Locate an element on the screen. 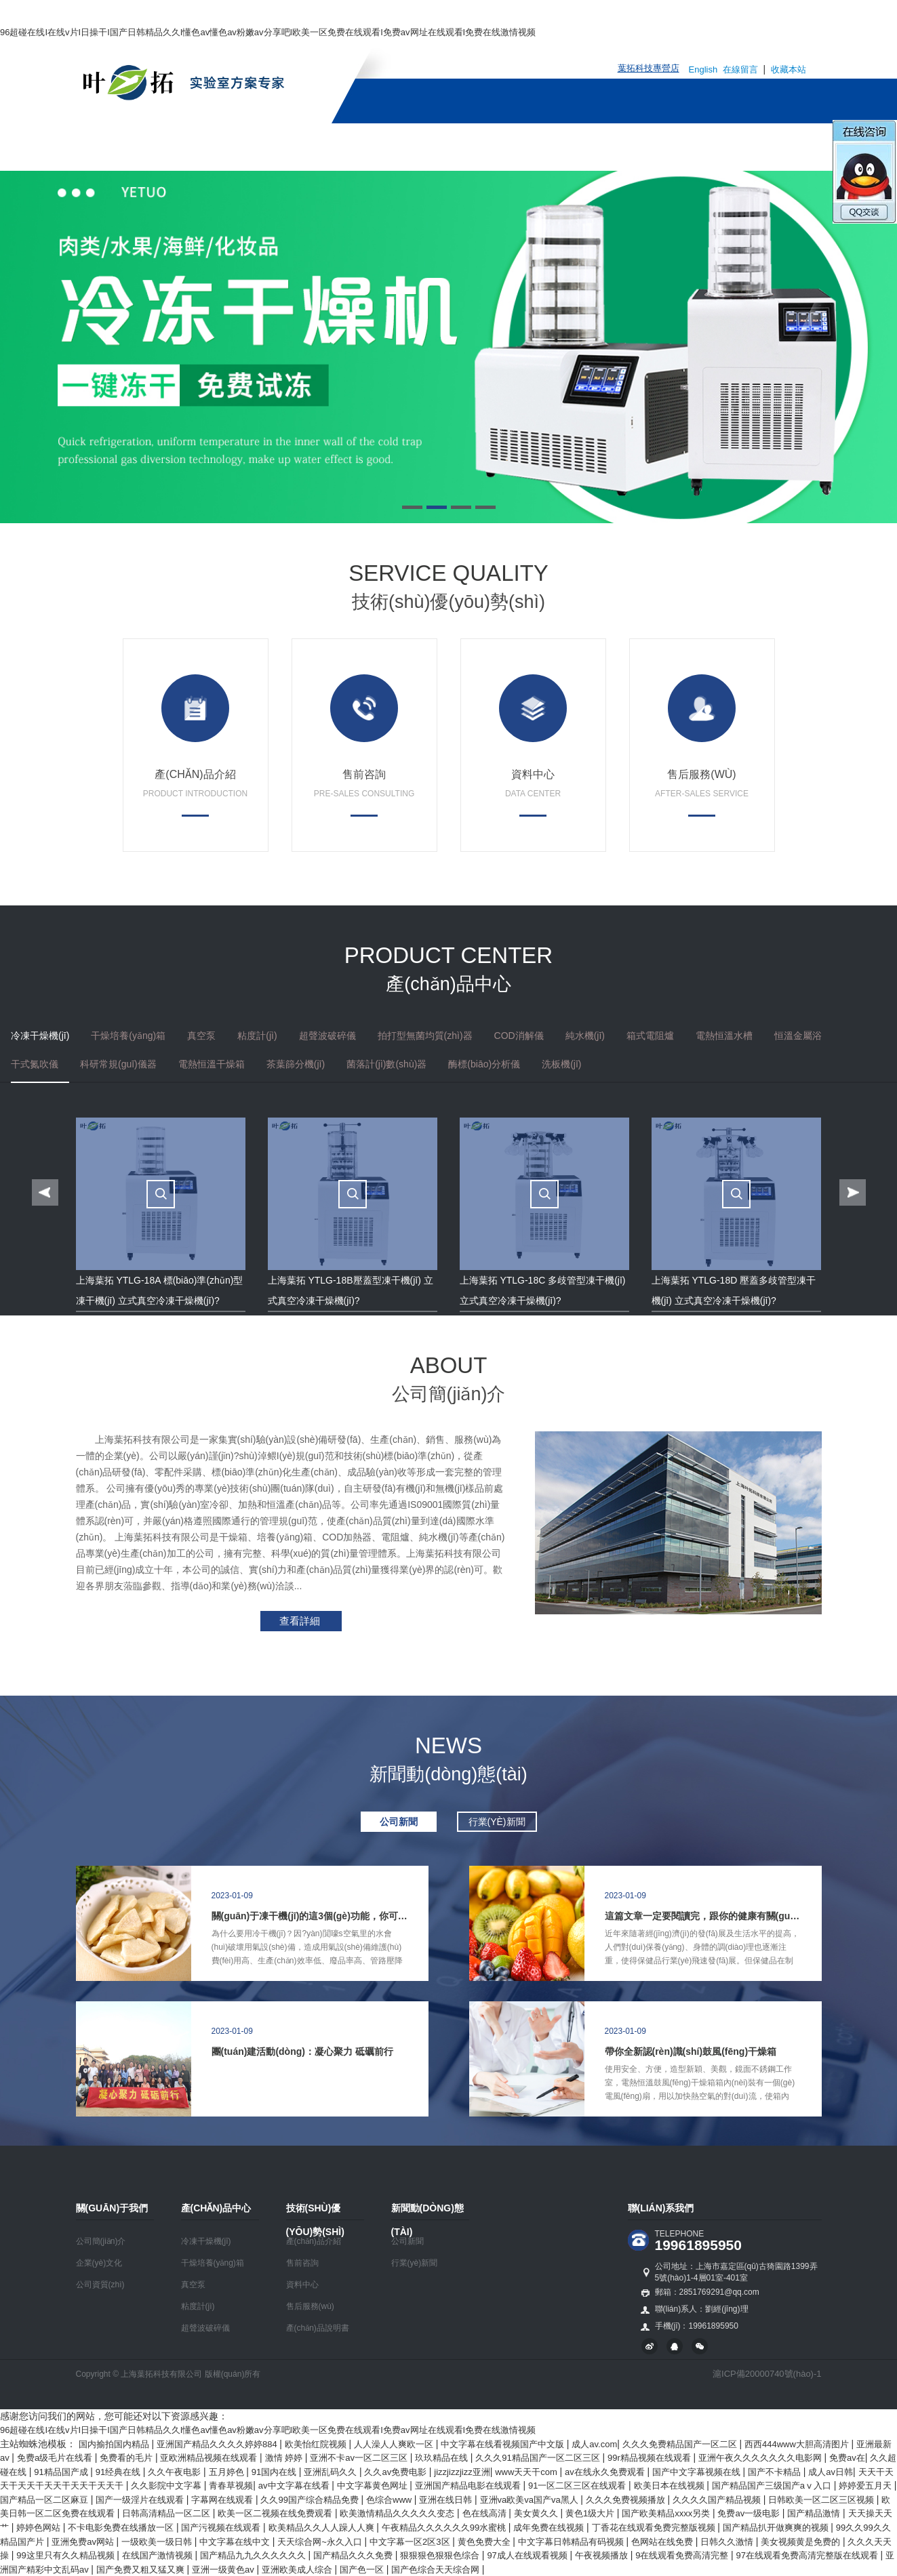 Image resolution: width=897 pixels, height=2576 pixels. English is located at coordinates (703, 69).